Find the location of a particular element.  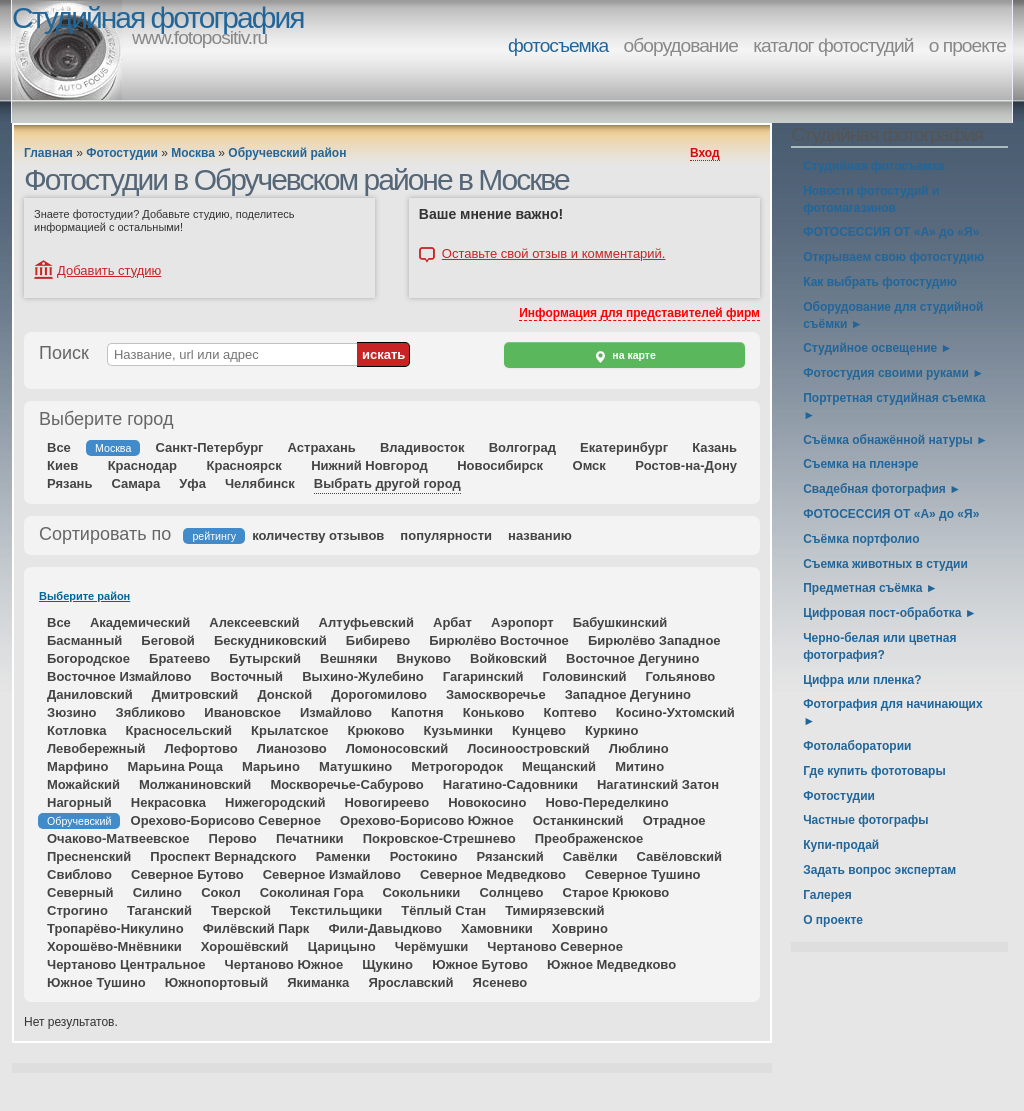

Филёвский Парк is located at coordinates (256, 928).